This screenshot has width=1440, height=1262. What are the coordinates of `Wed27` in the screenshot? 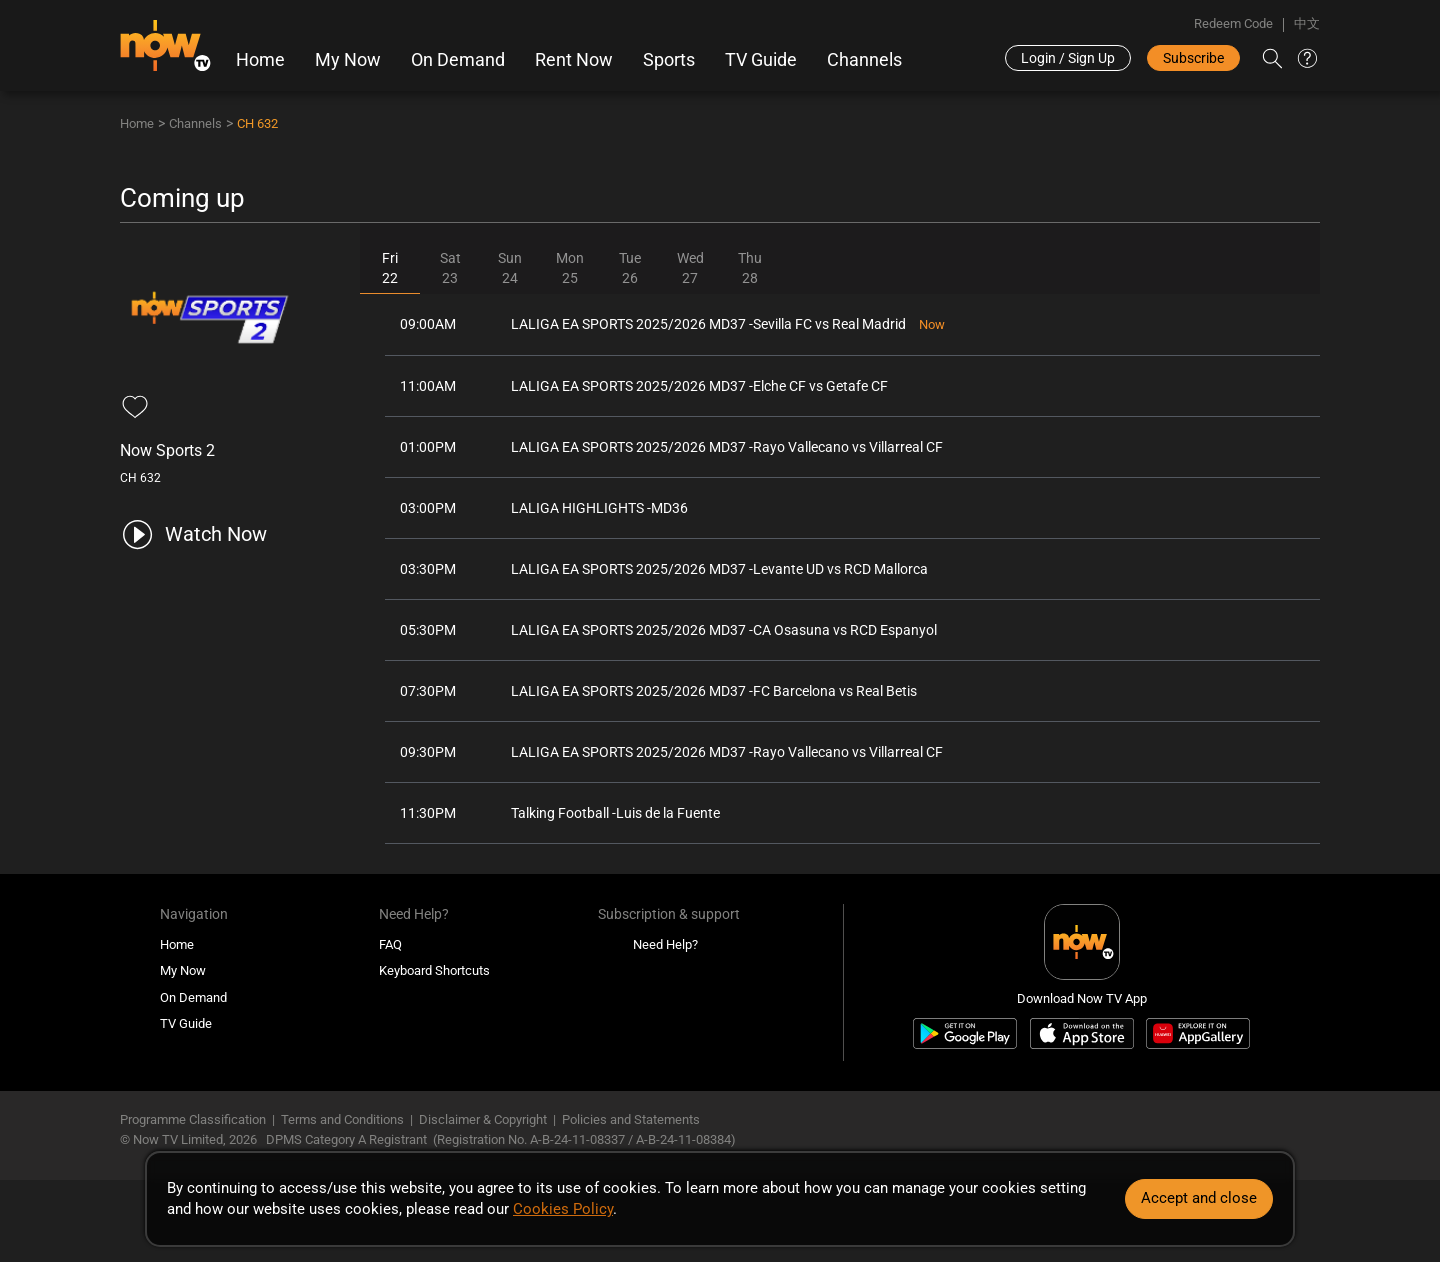 It's located at (690, 268).